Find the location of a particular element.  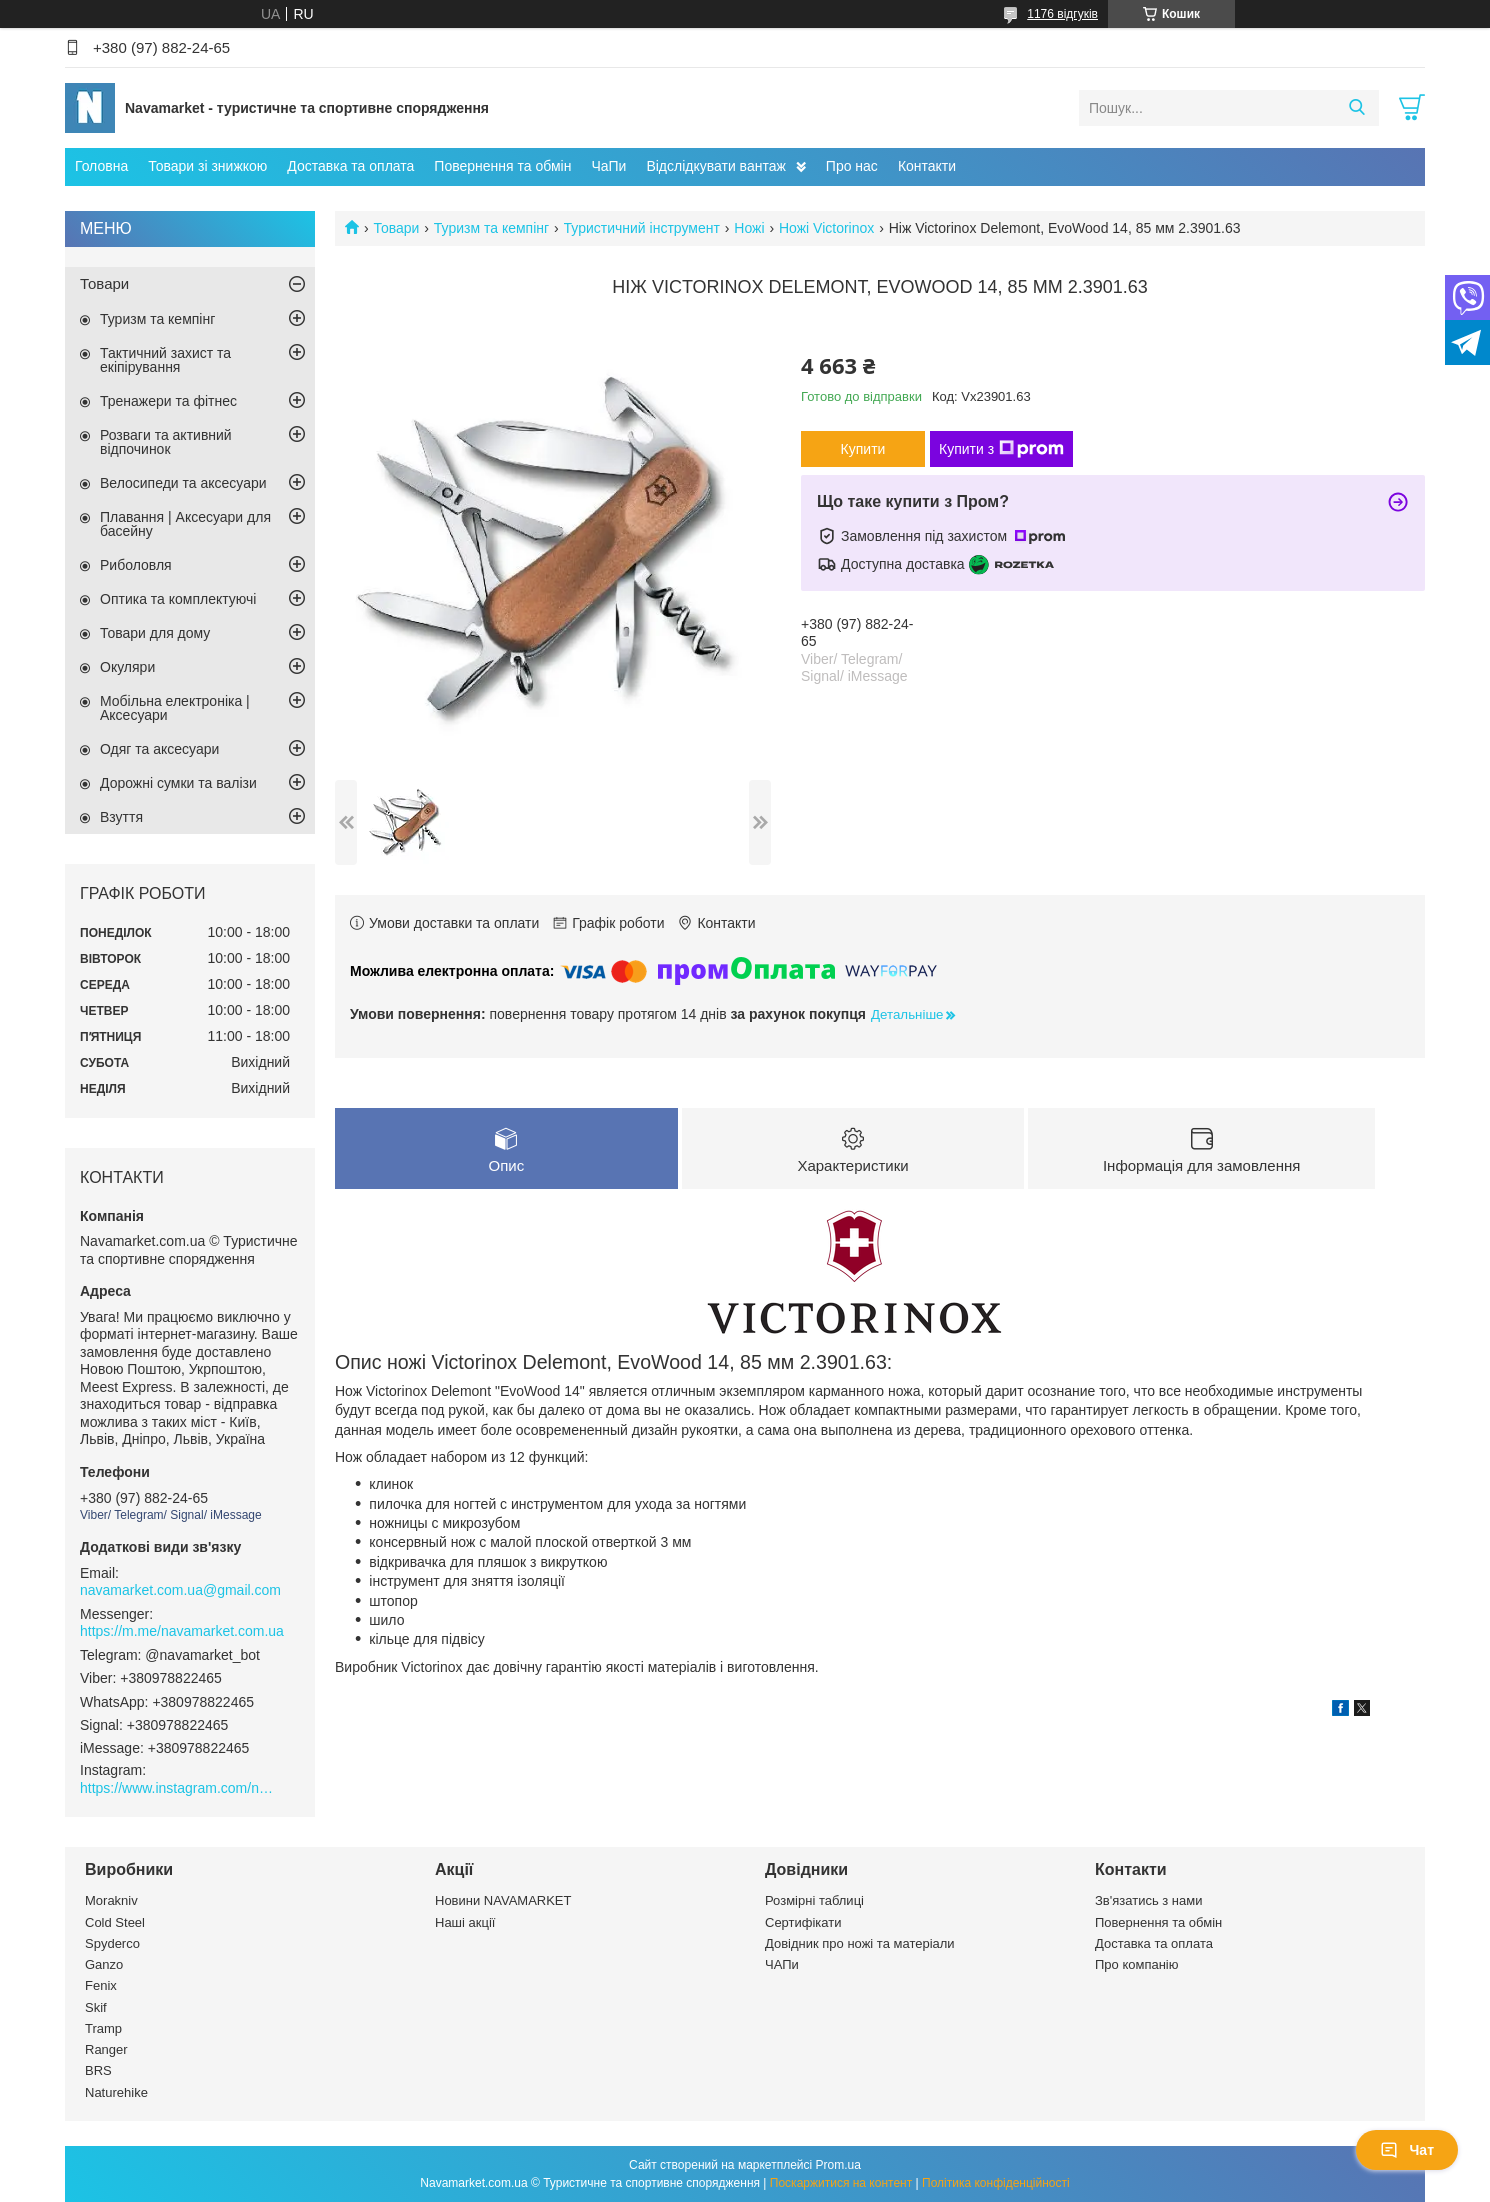

Взуття is located at coordinates (121, 817).